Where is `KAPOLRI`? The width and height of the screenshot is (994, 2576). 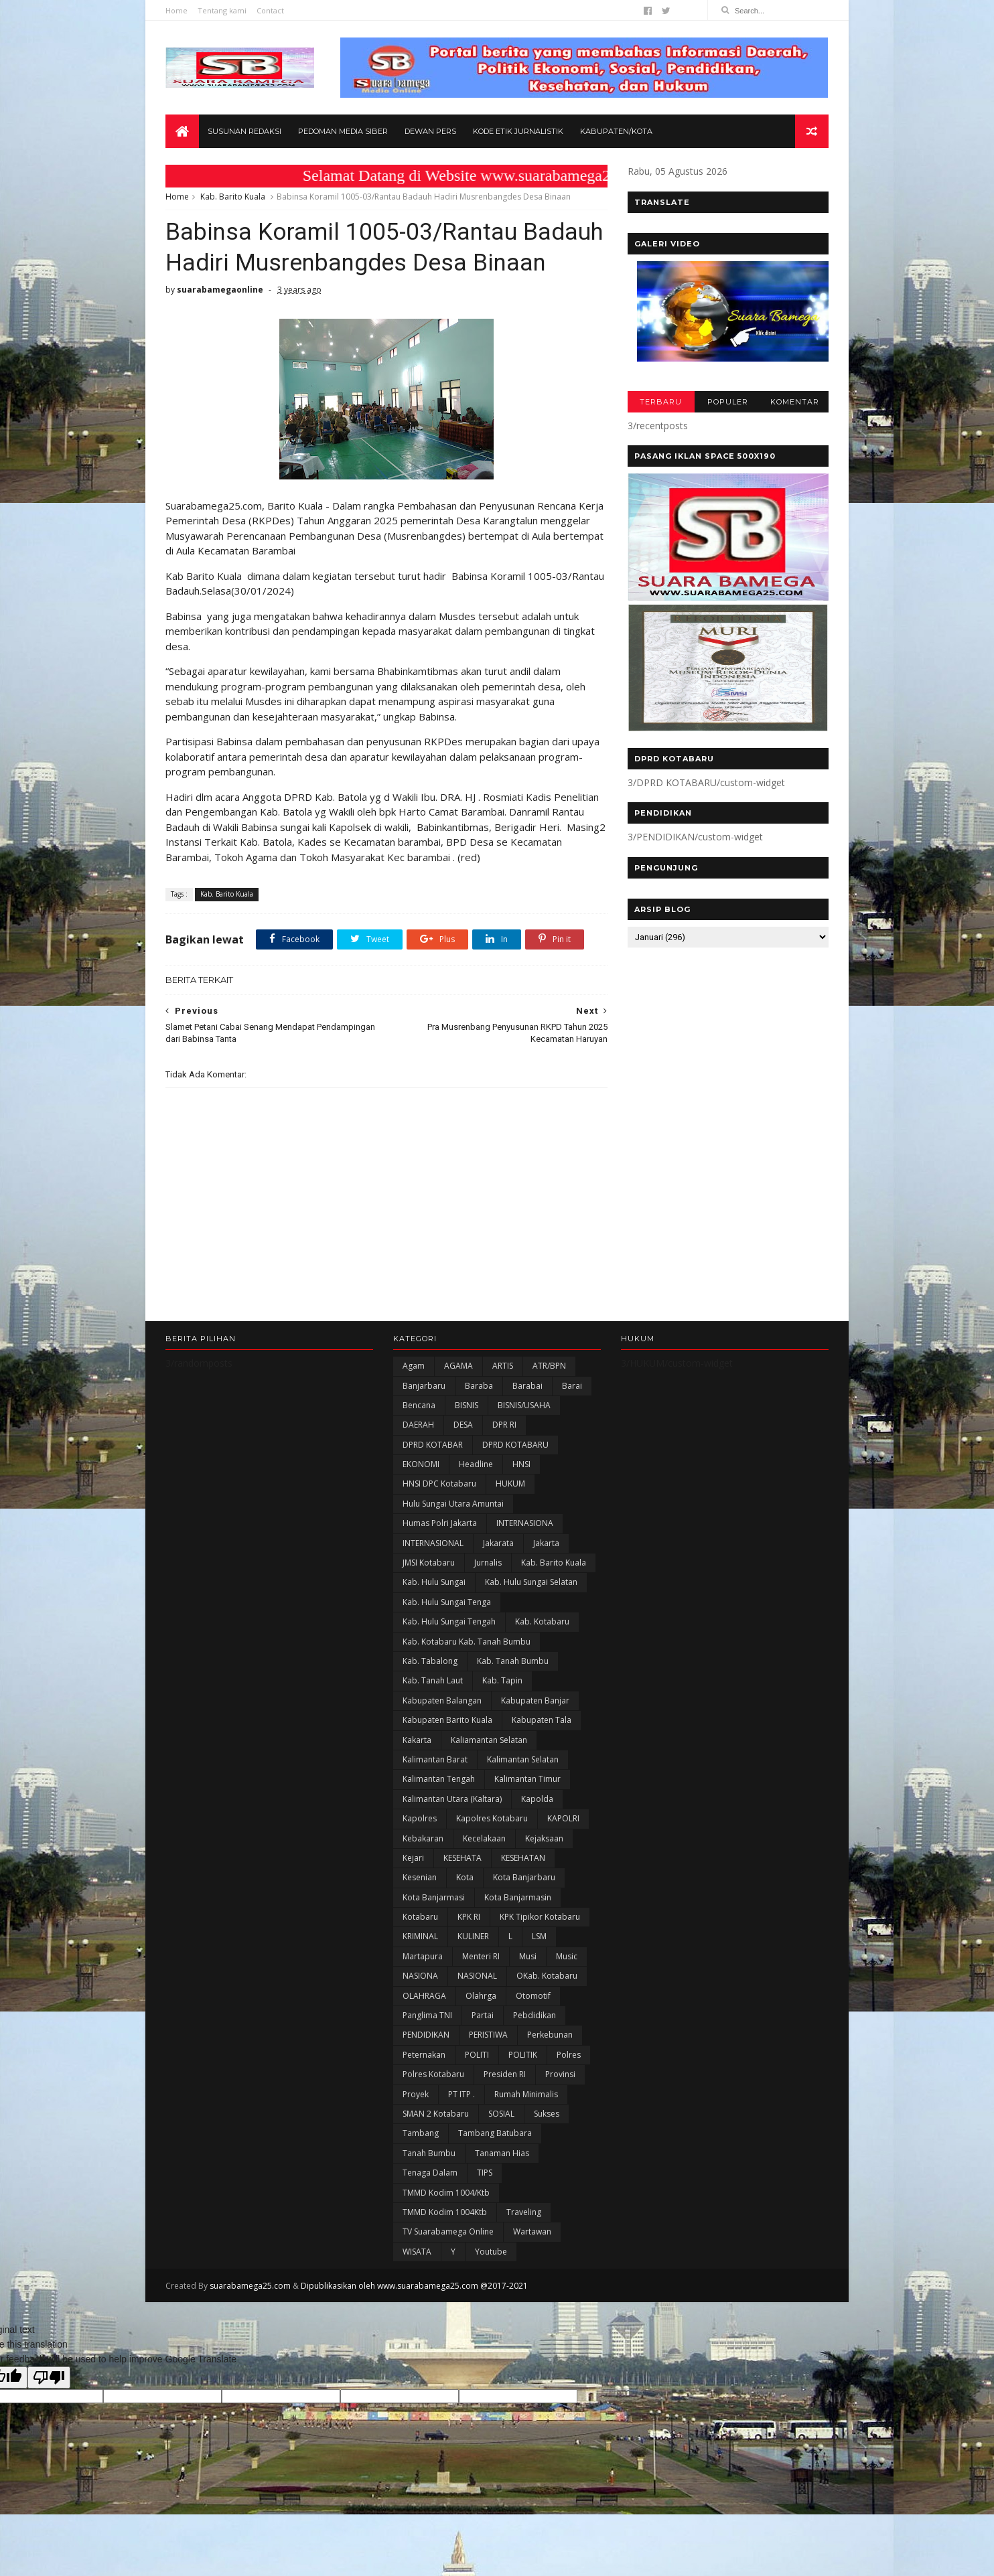
KAPOLRI is located at coordinates (563, 1818).